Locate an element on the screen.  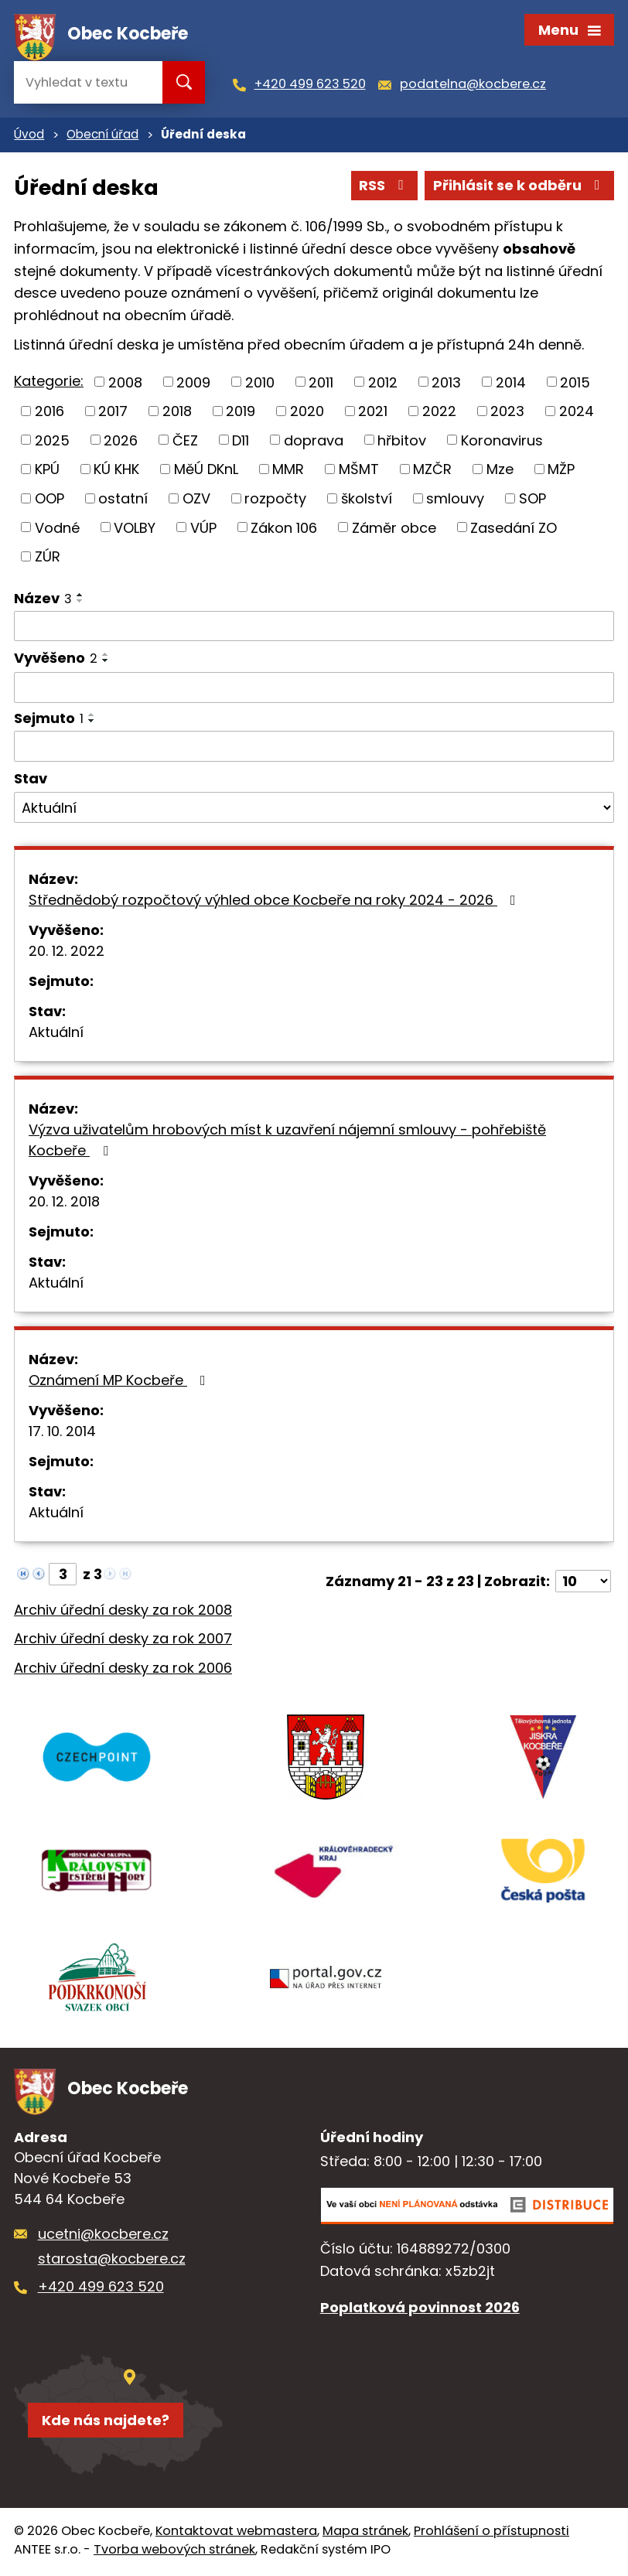
[Seřadit podle Název vzestupně] is located at coordinates (80, 596).